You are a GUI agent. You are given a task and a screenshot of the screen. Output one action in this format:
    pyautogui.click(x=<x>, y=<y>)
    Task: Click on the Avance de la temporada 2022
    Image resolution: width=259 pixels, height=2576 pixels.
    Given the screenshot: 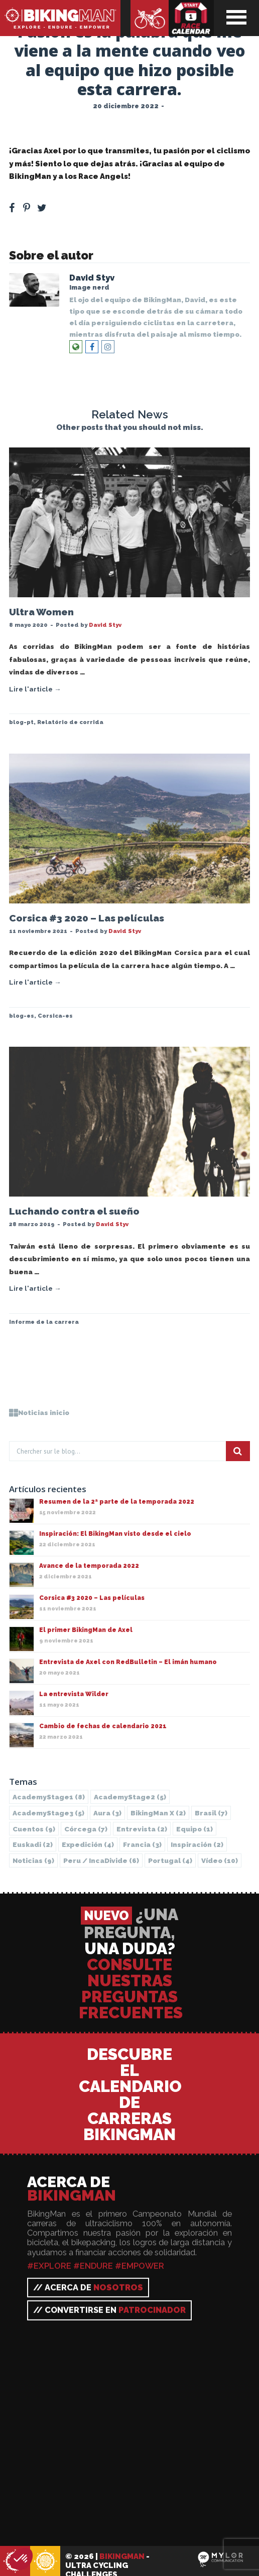 What is the action you would take?
    pyautogui.click(x=89, y=1565)
    